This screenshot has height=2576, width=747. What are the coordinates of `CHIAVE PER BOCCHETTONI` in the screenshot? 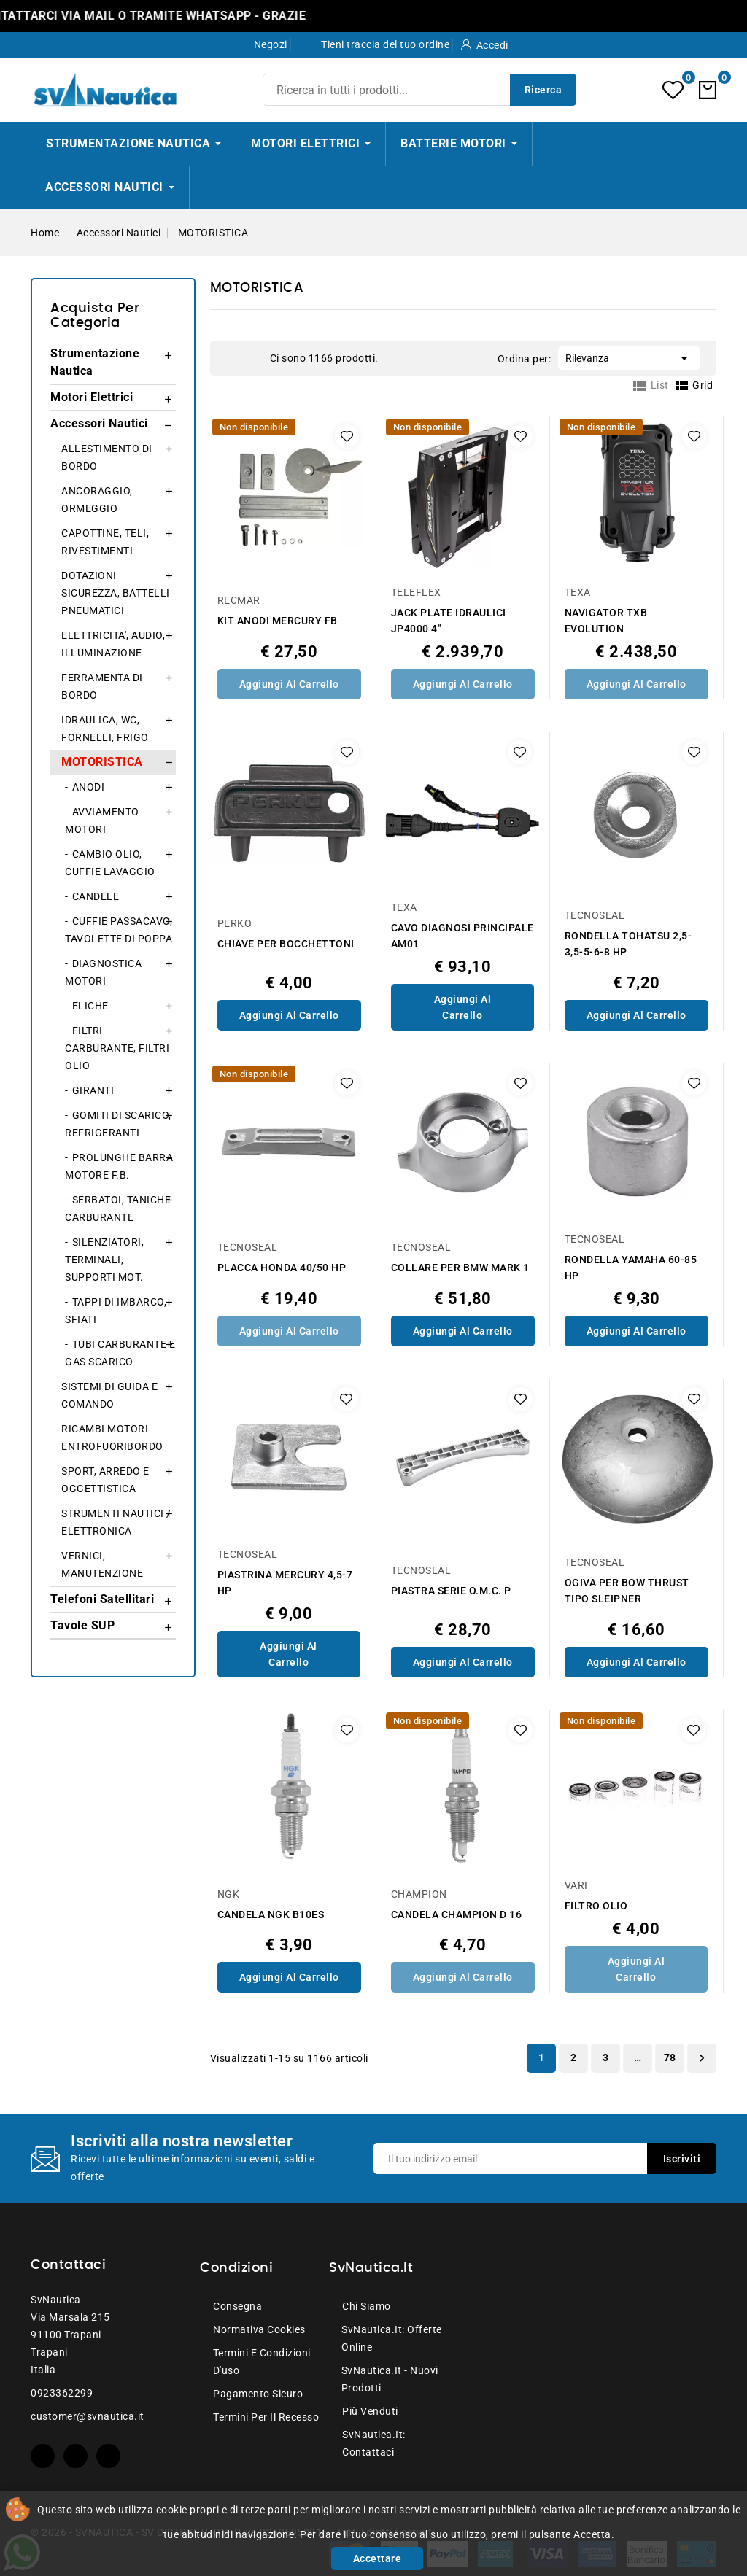 It's located at (286, 944).